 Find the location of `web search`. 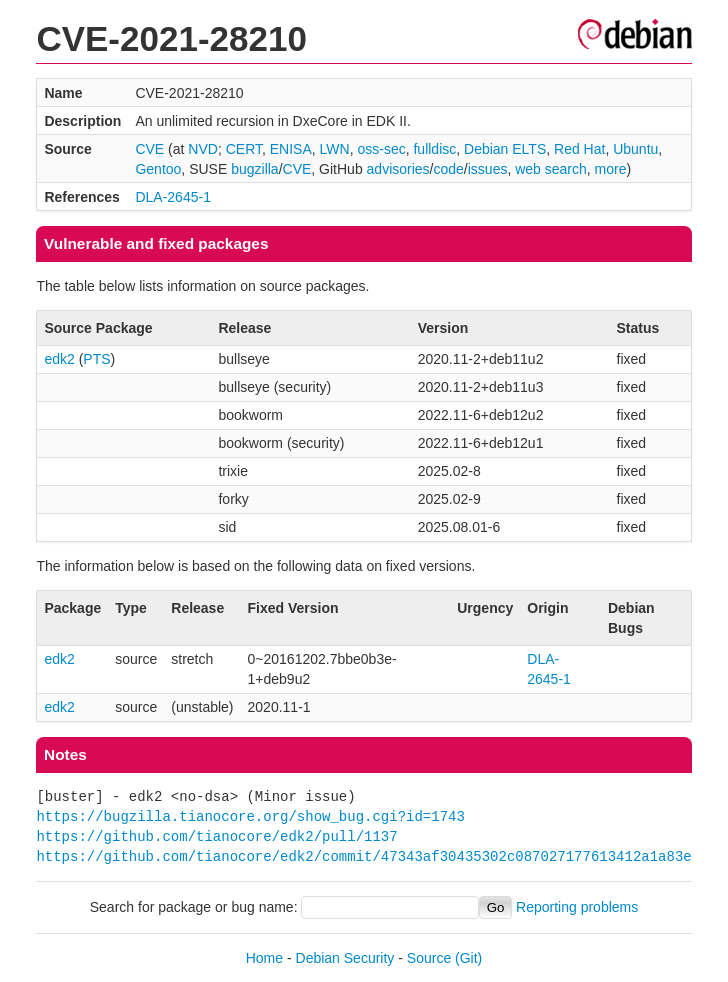

web search is located at coordinates (551, 169).